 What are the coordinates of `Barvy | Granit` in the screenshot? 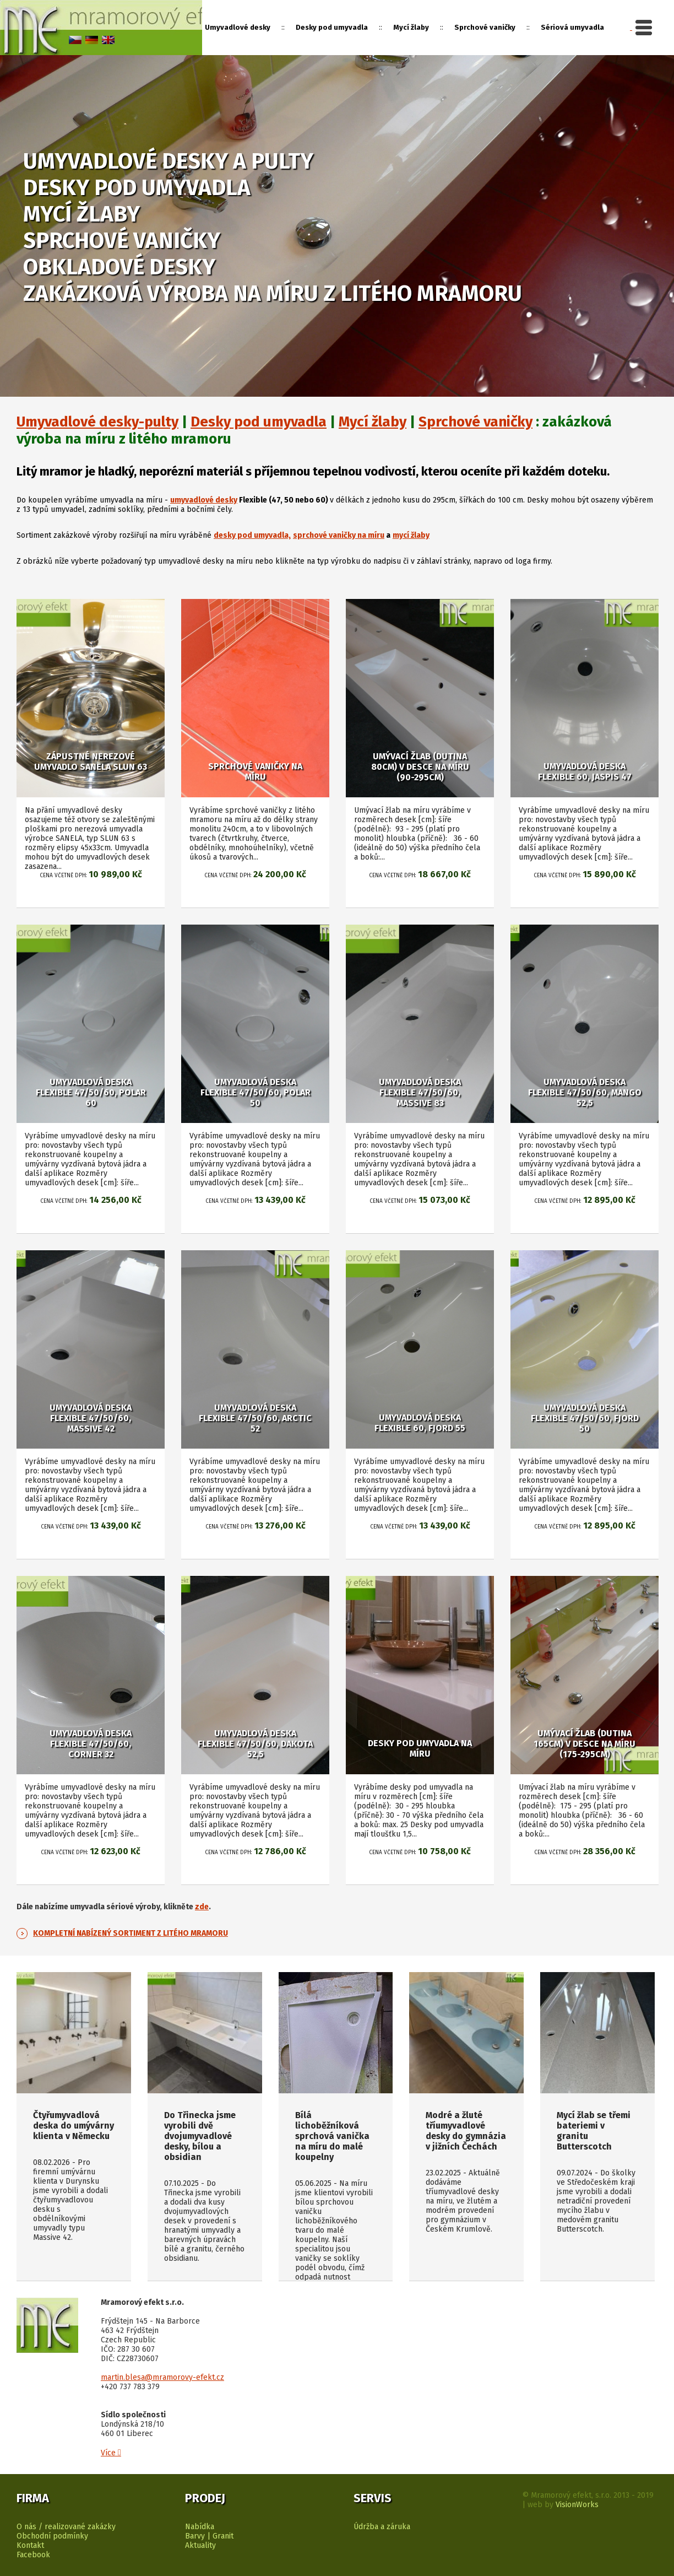 It's located at (209, 2536).